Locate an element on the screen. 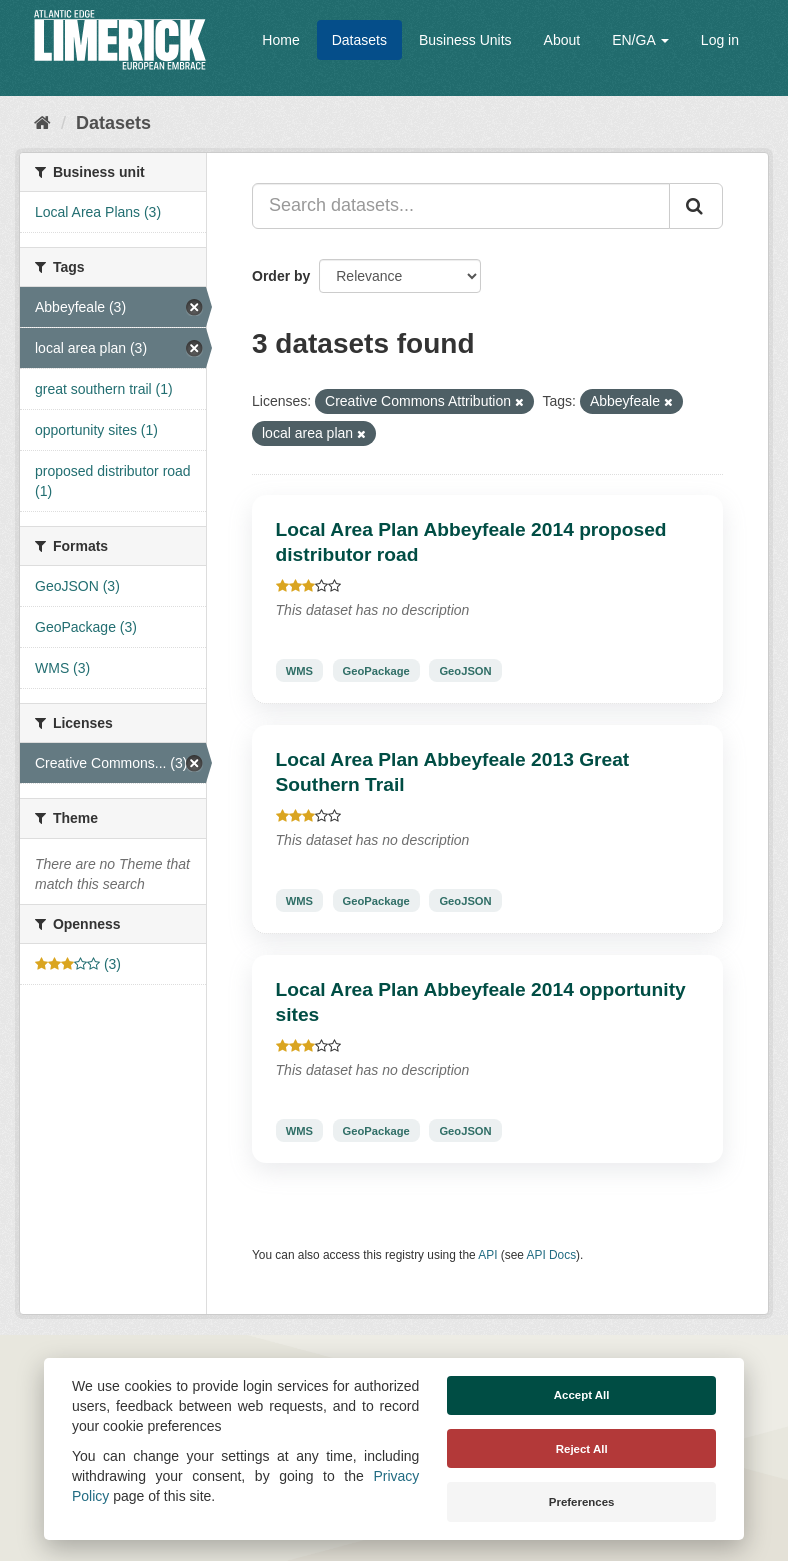 Image resolution: width=788 pixels, height=1561 pixels. API Docs is located at coordinates (552, 1255).